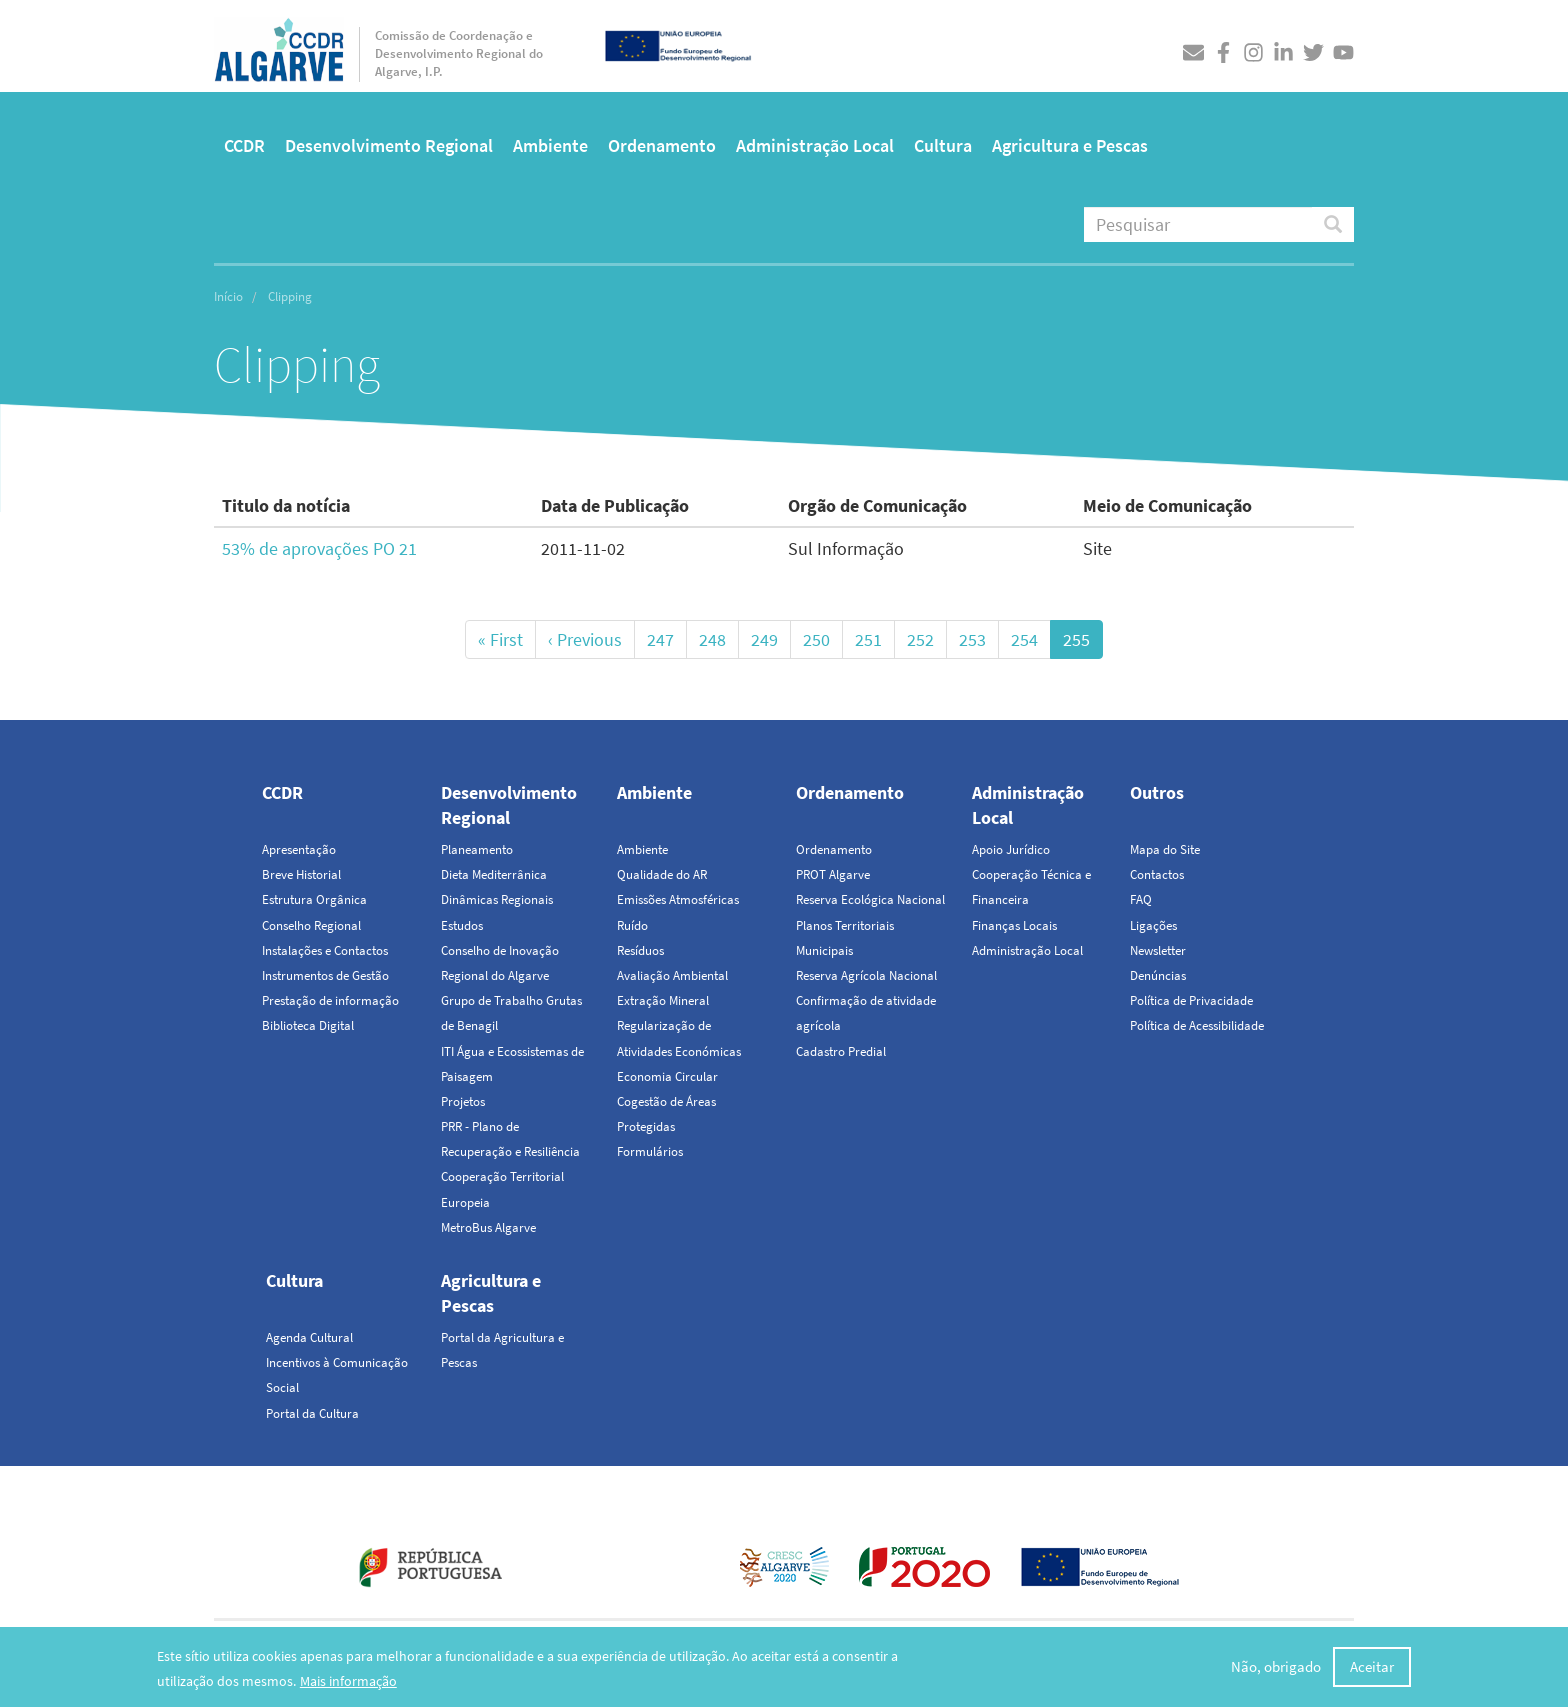 The width and height of the screenshot is (1568, 1707). I want to click on MetroBus Algarve, so click(488, 1227).